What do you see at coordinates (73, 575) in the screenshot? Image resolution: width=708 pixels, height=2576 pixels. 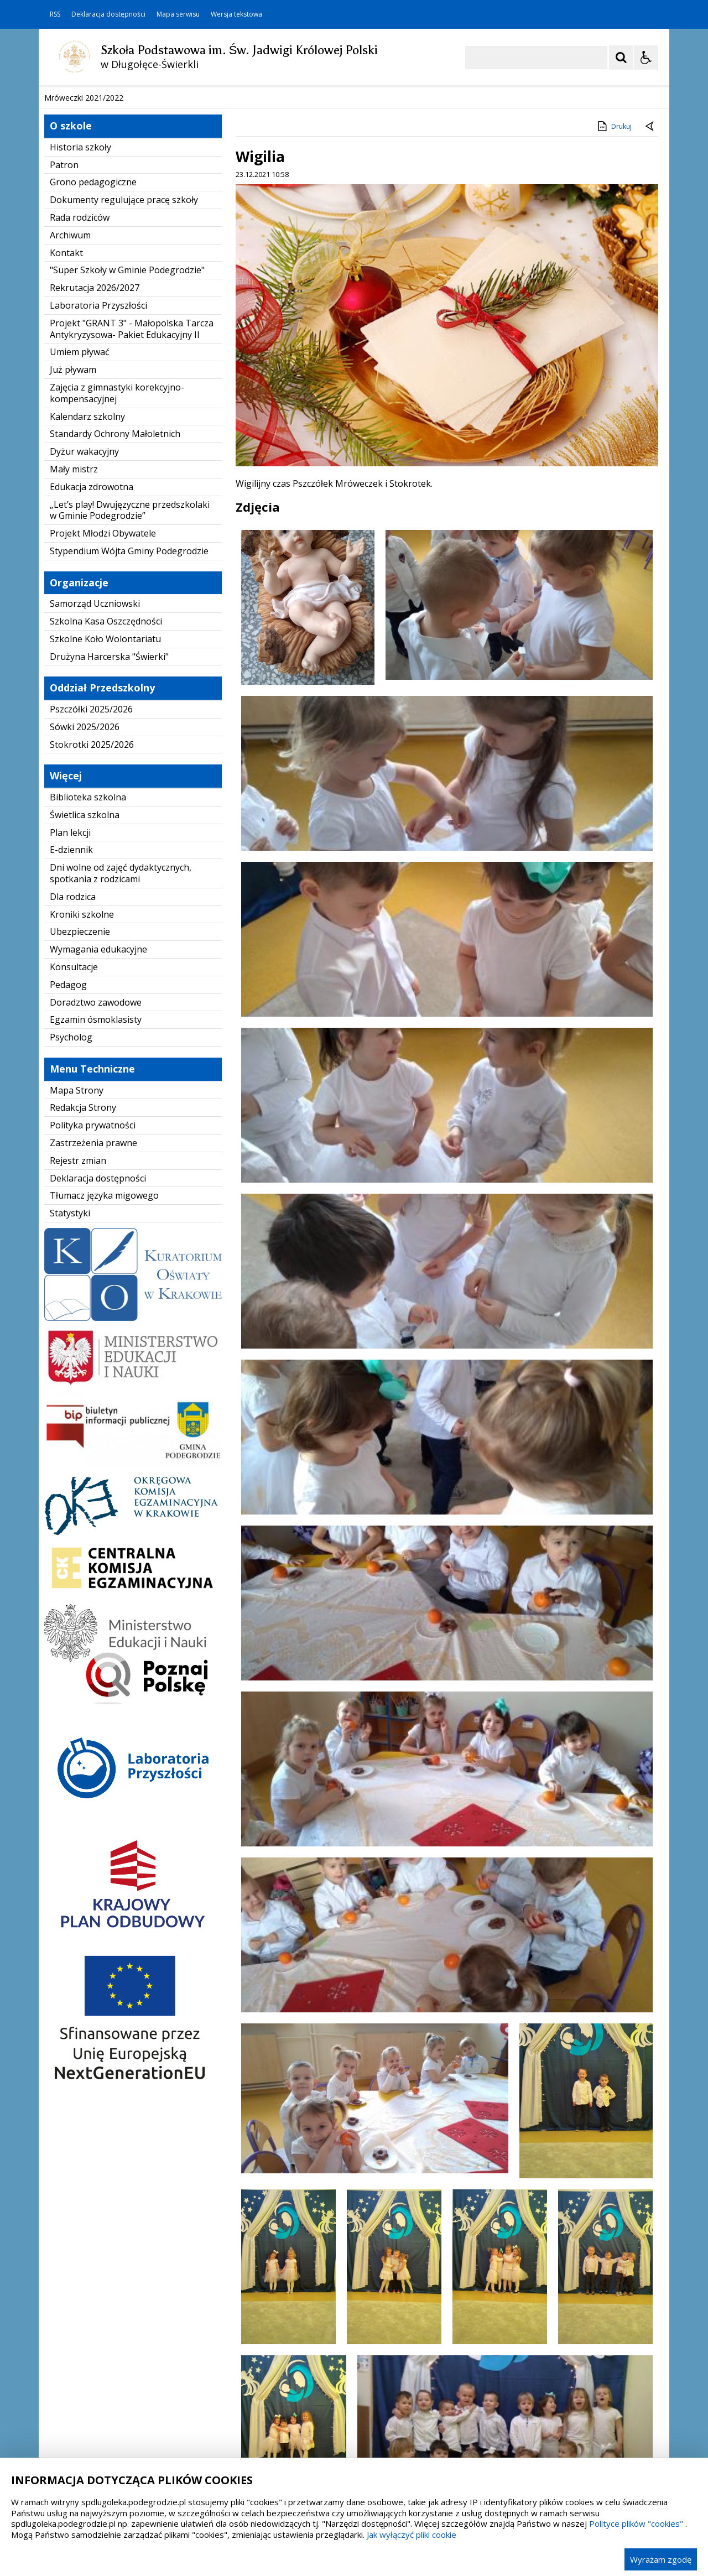 I see `Już pływam` at bounding box center [73, 575].